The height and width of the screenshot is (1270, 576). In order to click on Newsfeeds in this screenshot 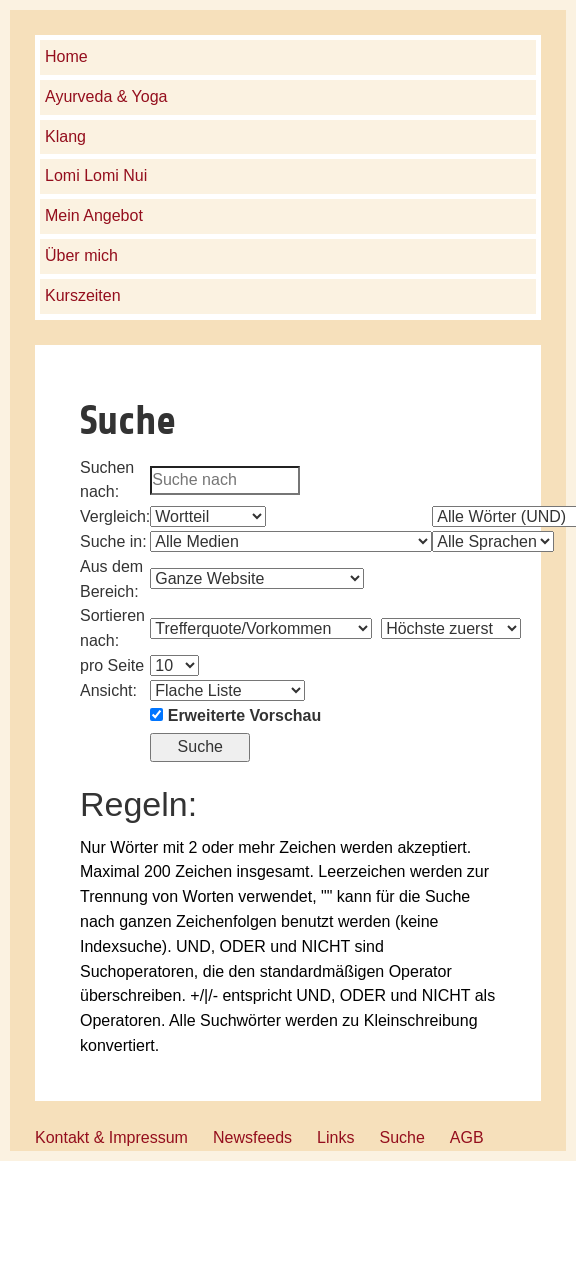, I will do `click(252, 1137)`.